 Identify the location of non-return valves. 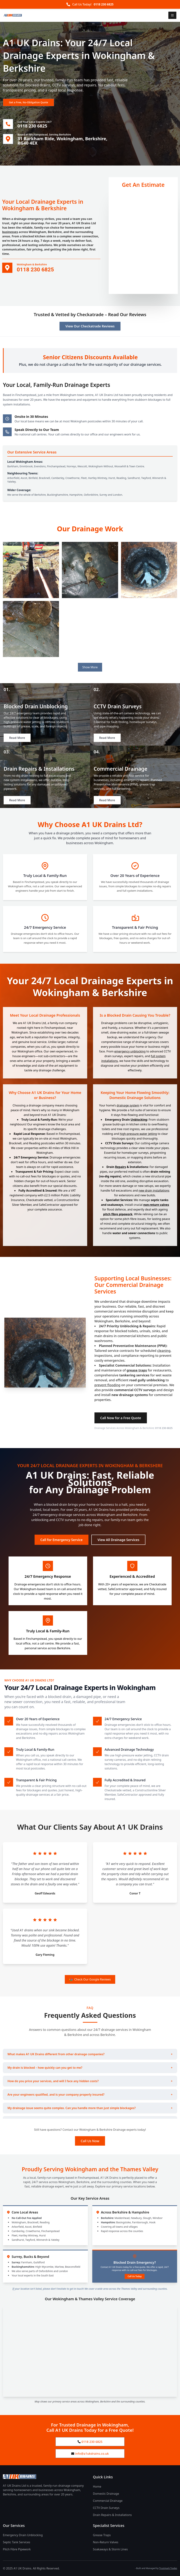
(156, 1205).